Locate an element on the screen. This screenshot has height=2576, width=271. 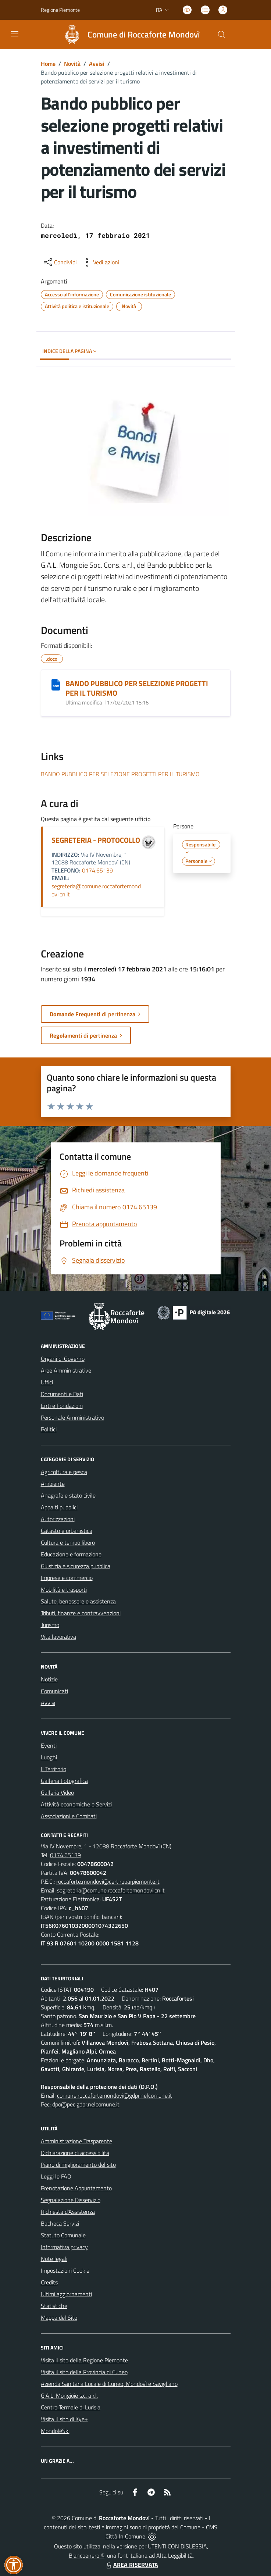
Imprese e commercio is located at coordinates (67, 1577).